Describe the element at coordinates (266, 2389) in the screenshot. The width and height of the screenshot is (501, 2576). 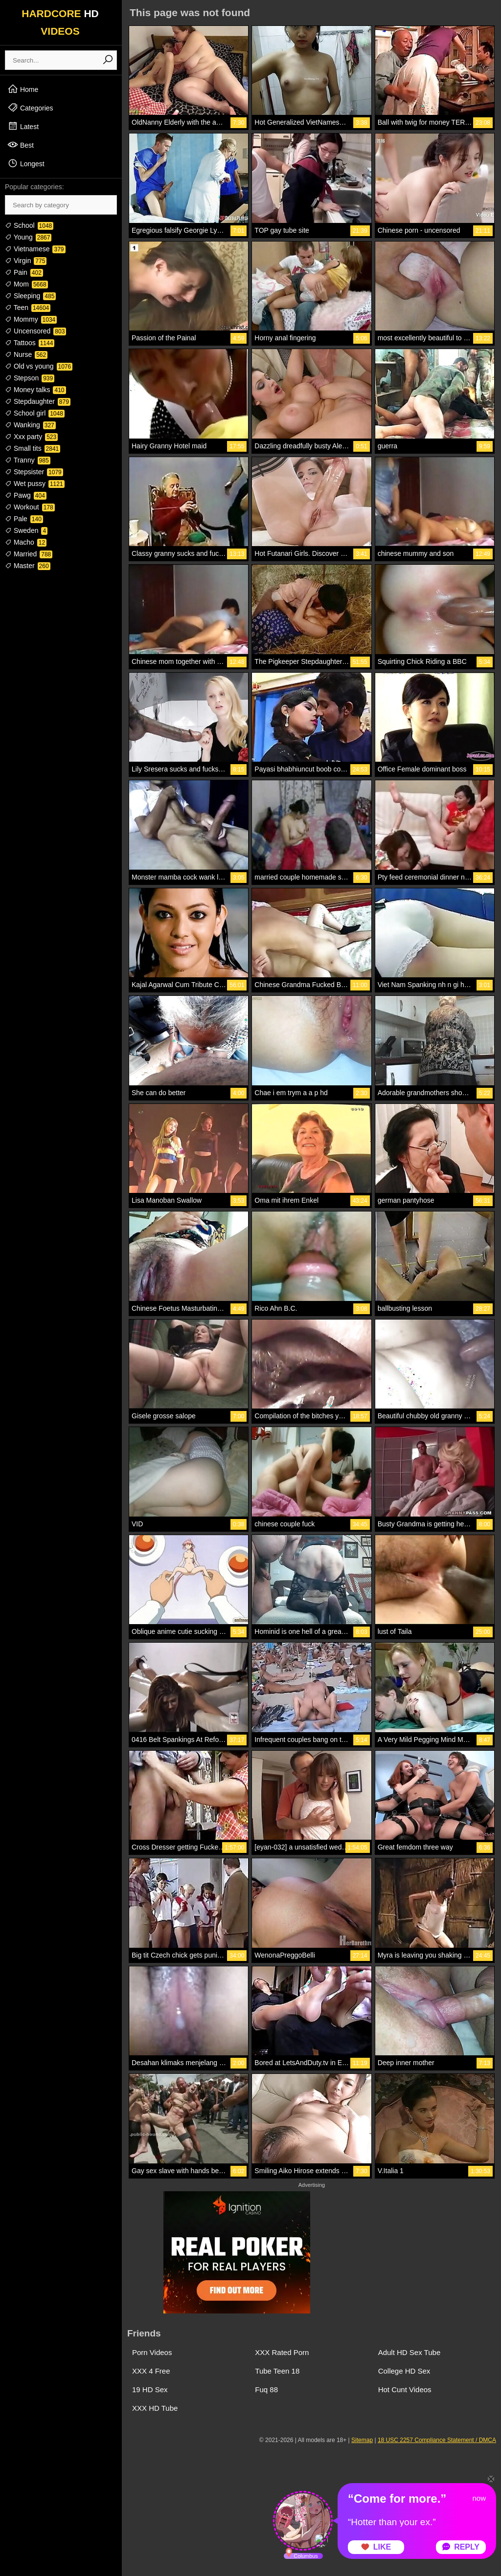
I see `Fuq 88` at that location.